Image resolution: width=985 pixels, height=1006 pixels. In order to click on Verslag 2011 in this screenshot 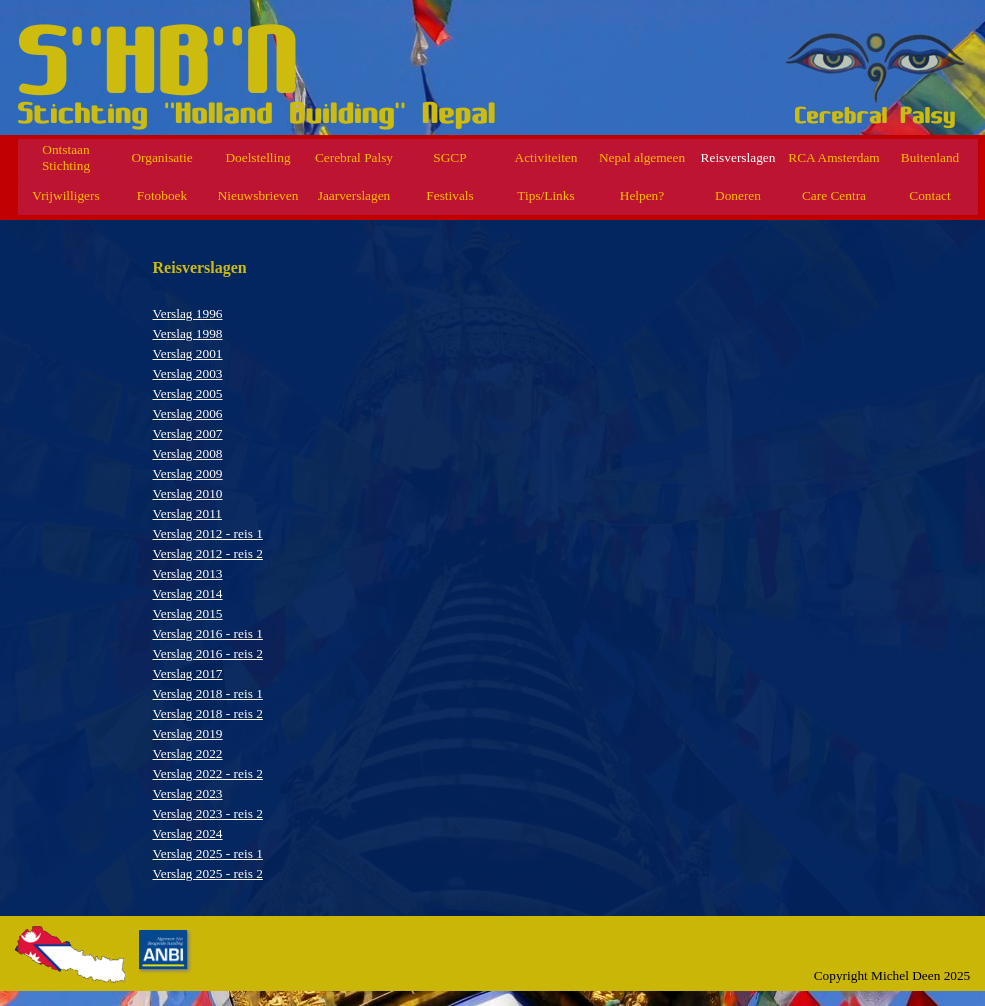, I will do `click(187, 513)`.